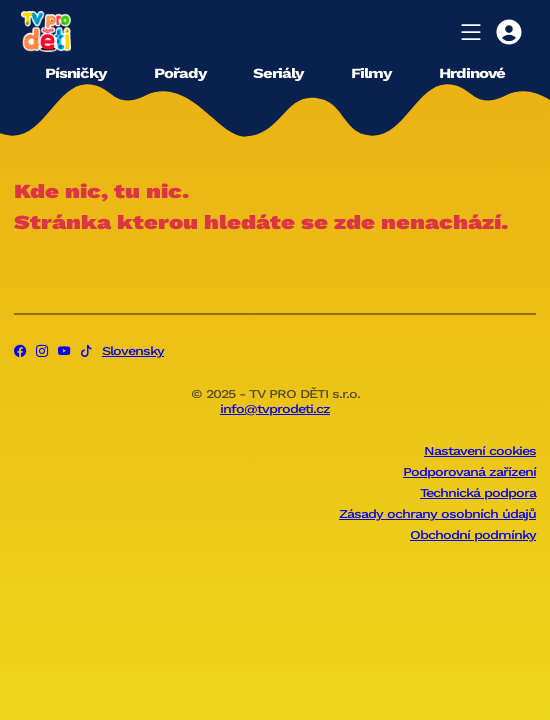 The width and height of the screenshot is (550, 720). I want to click on Obchodní podmínky, so click(473, 535).